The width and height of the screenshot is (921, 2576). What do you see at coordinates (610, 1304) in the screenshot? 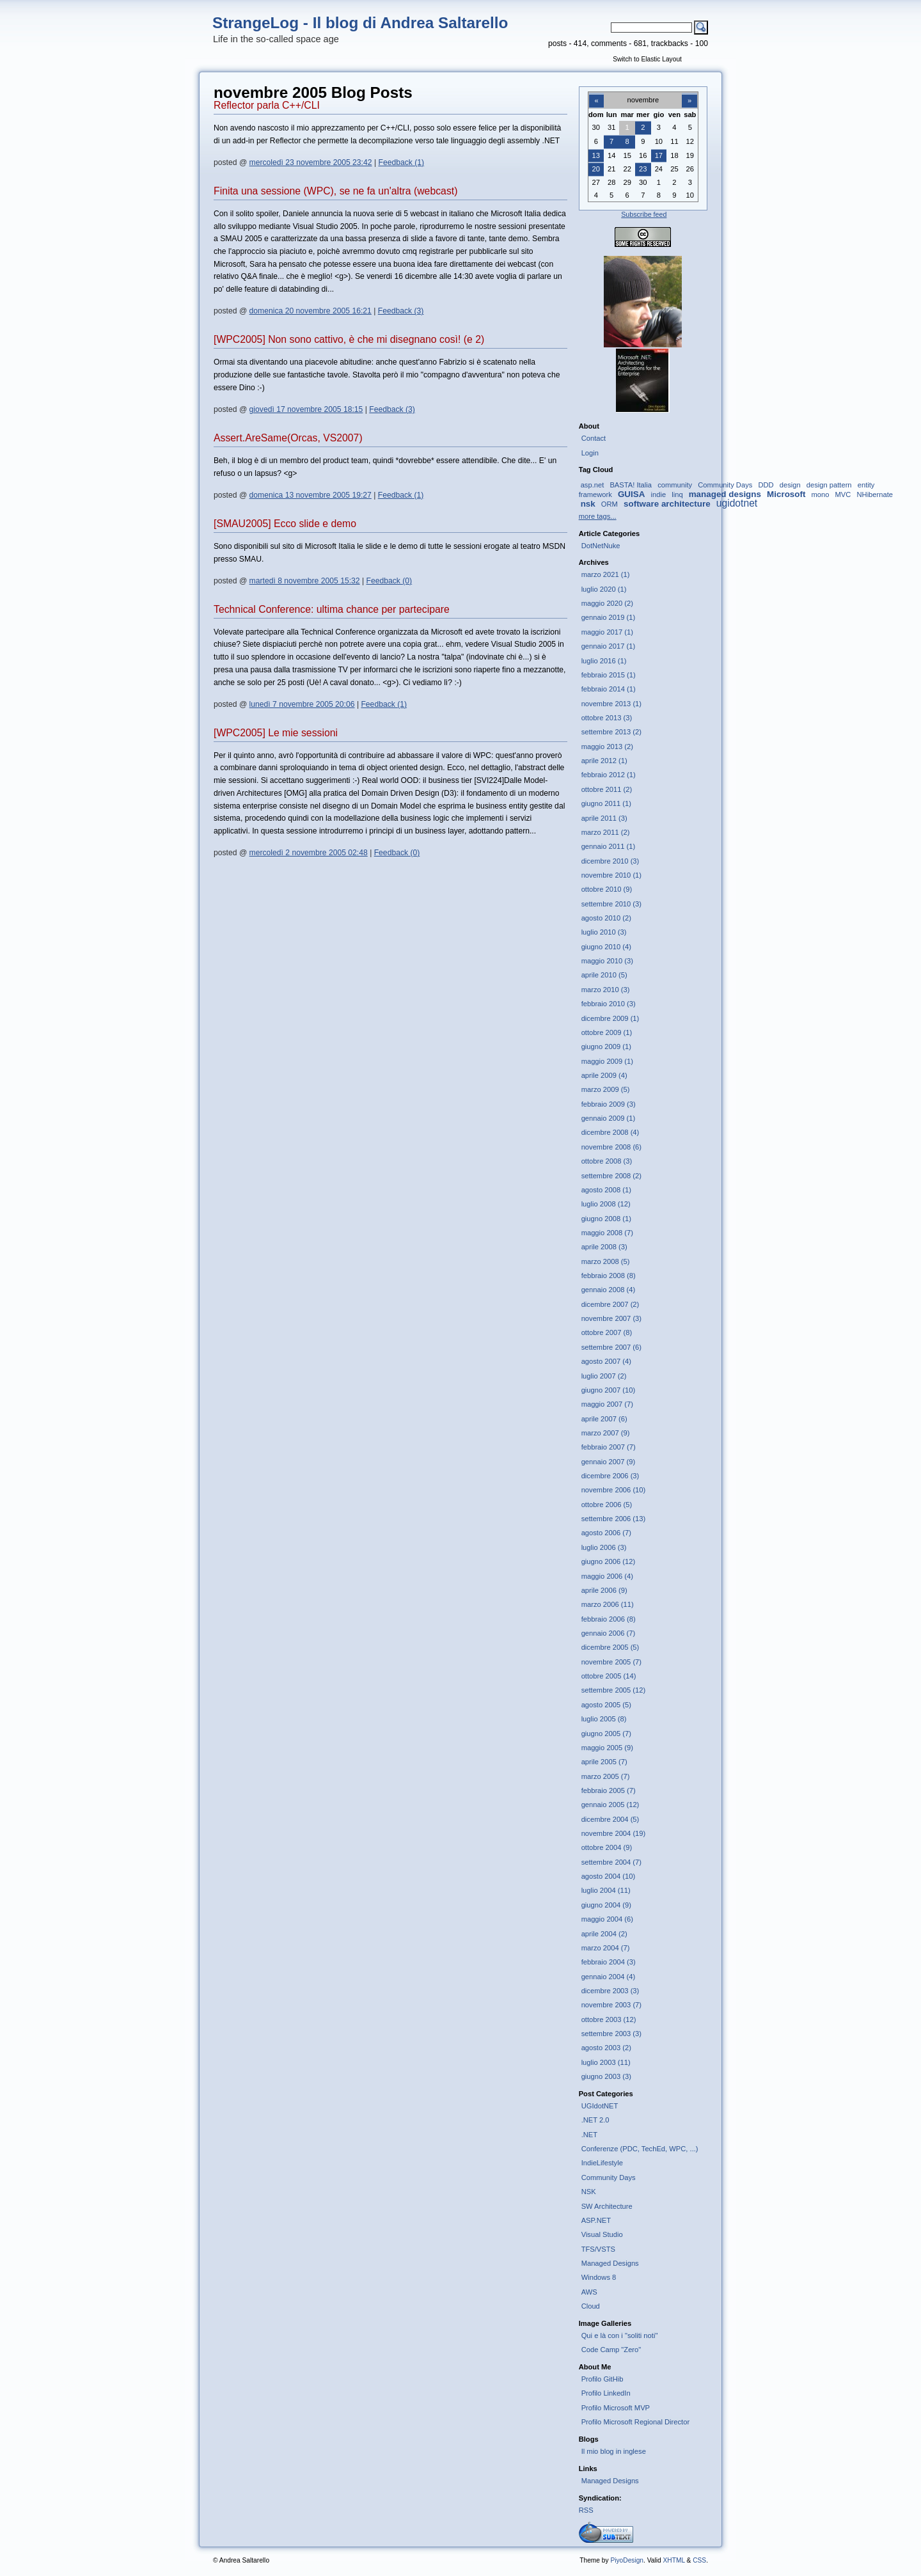
I see `dicembre 2007 (2)` at bounding box center [610, 1304].